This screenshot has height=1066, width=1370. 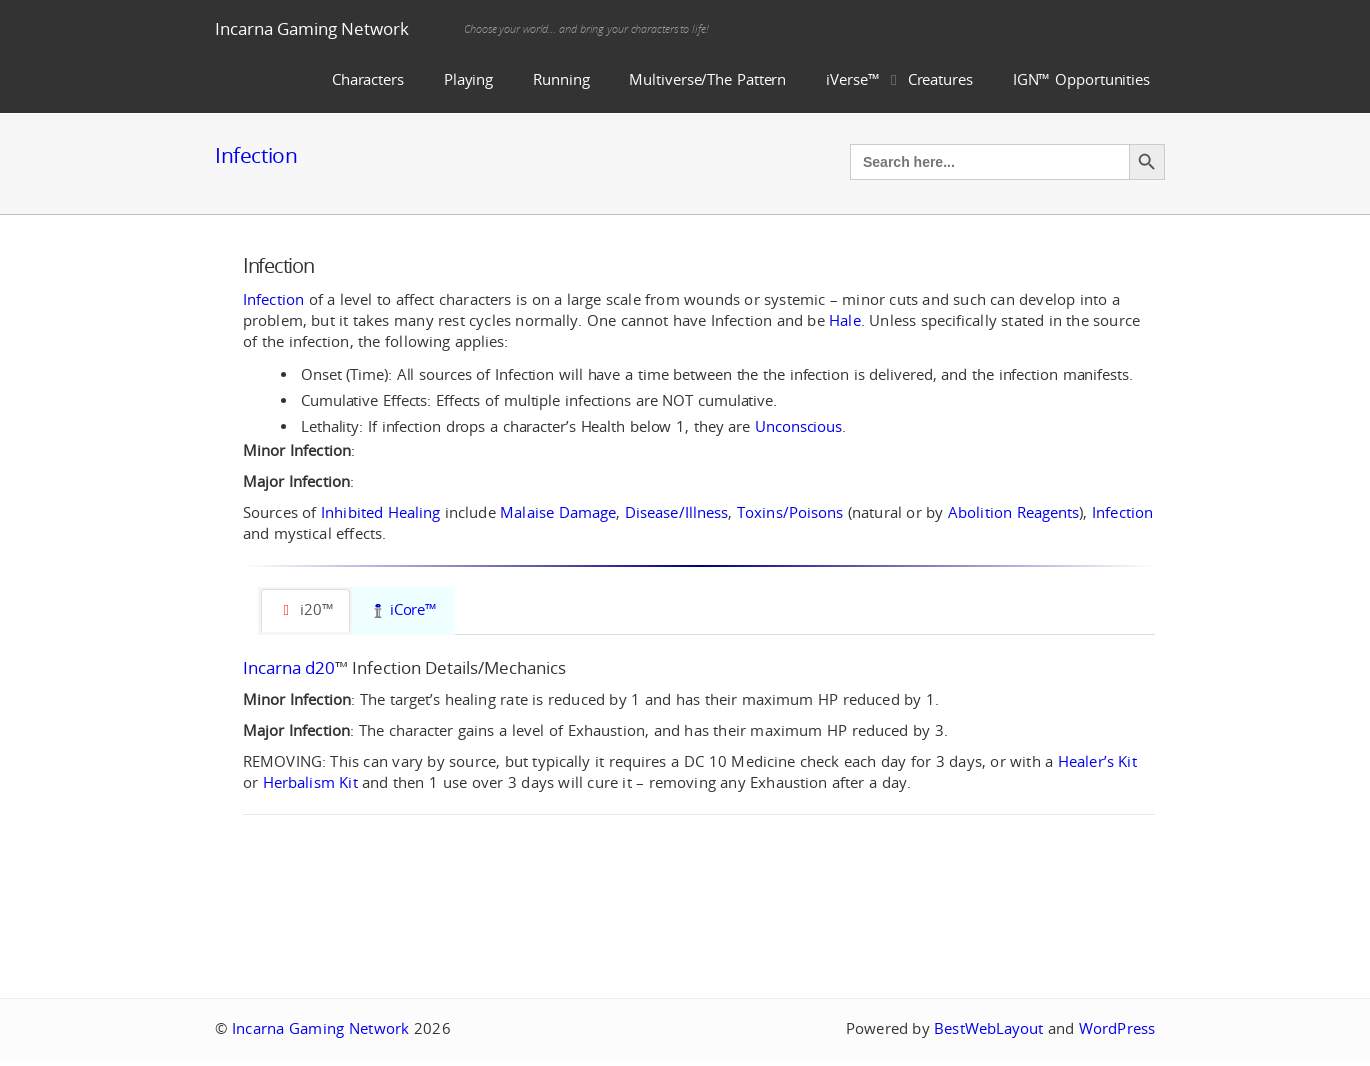 I want to click on Disease/Illness, so click(x=677, y=512).